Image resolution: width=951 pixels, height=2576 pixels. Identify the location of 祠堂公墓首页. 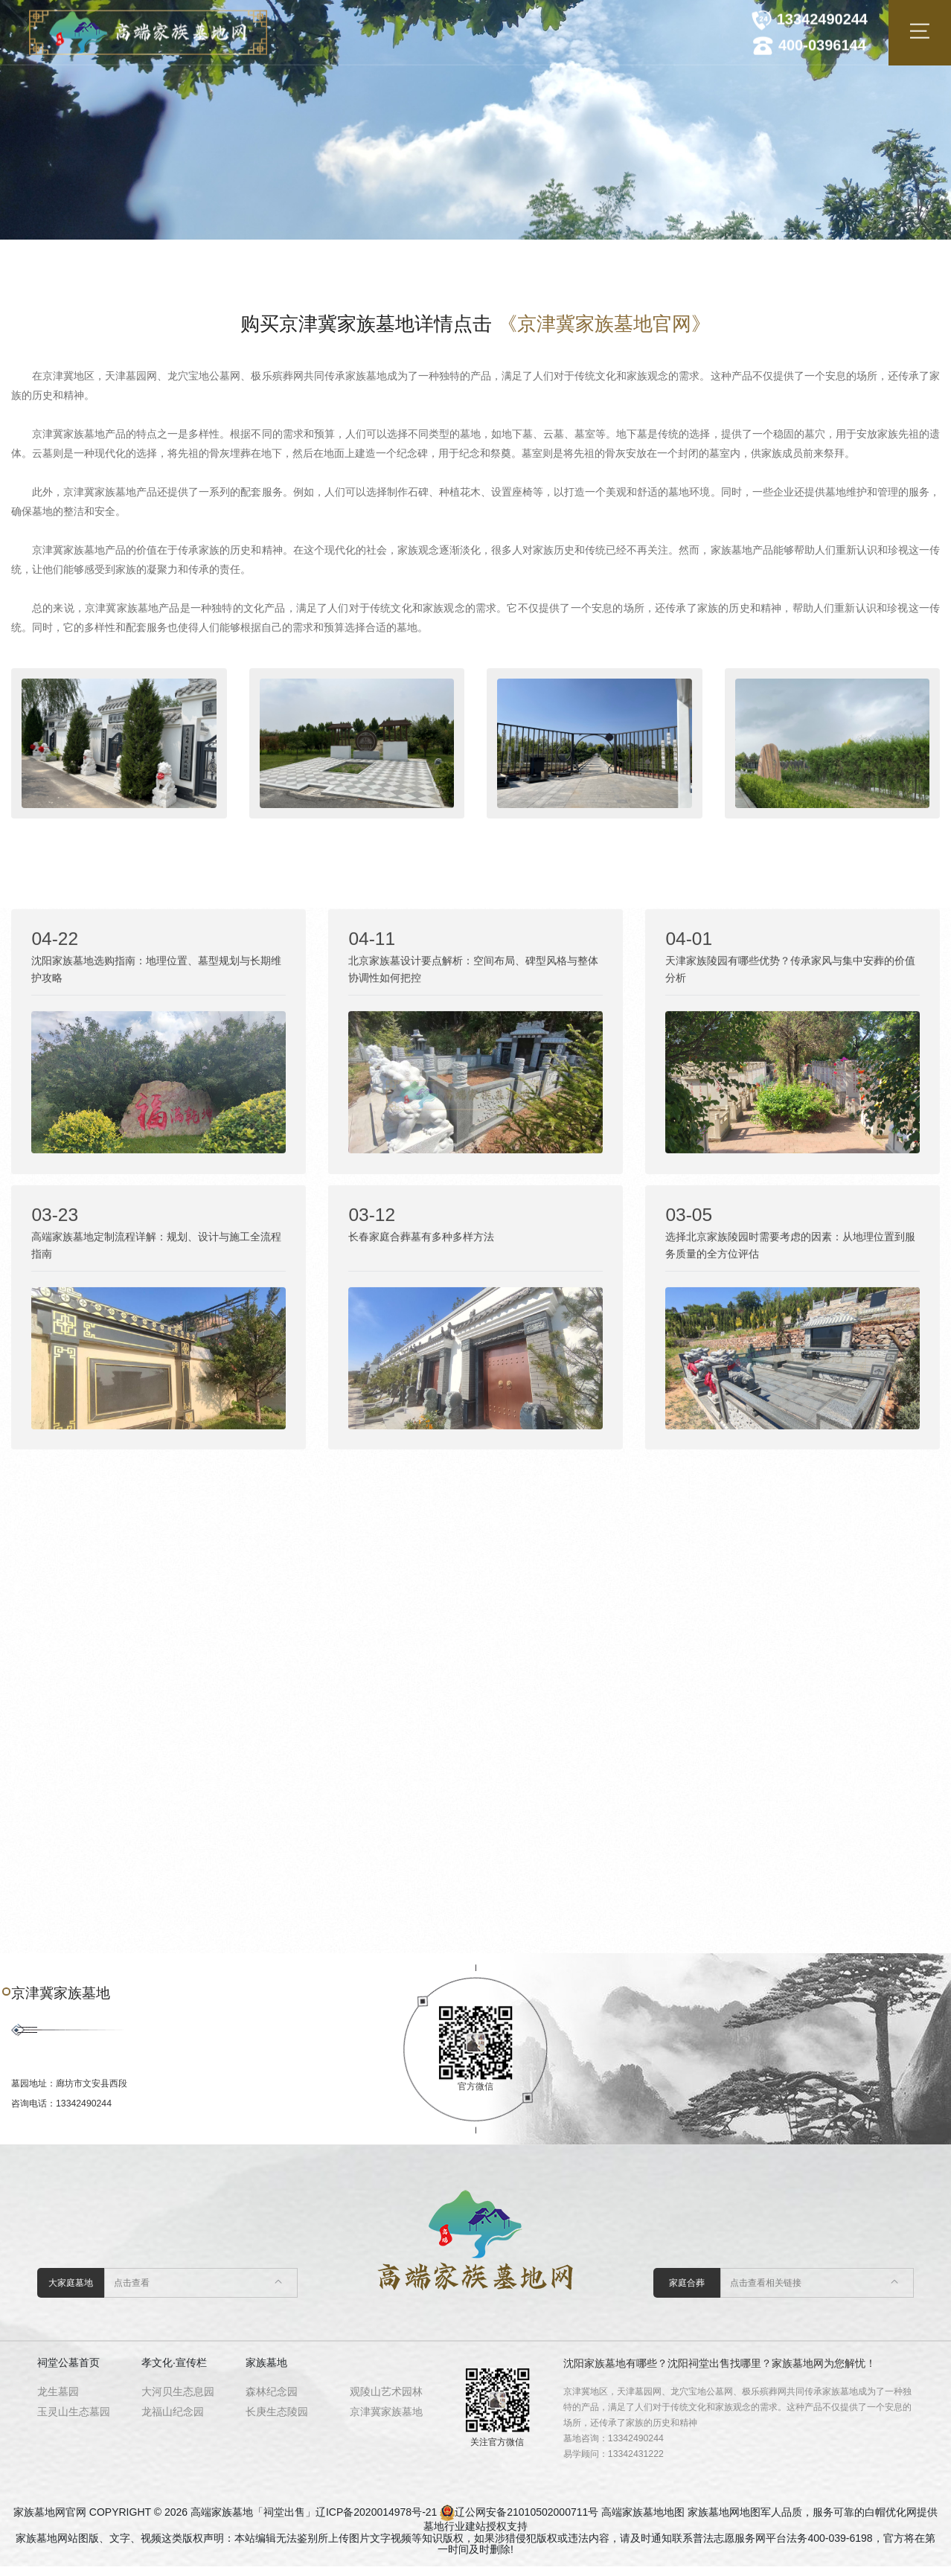
(68, 2372).